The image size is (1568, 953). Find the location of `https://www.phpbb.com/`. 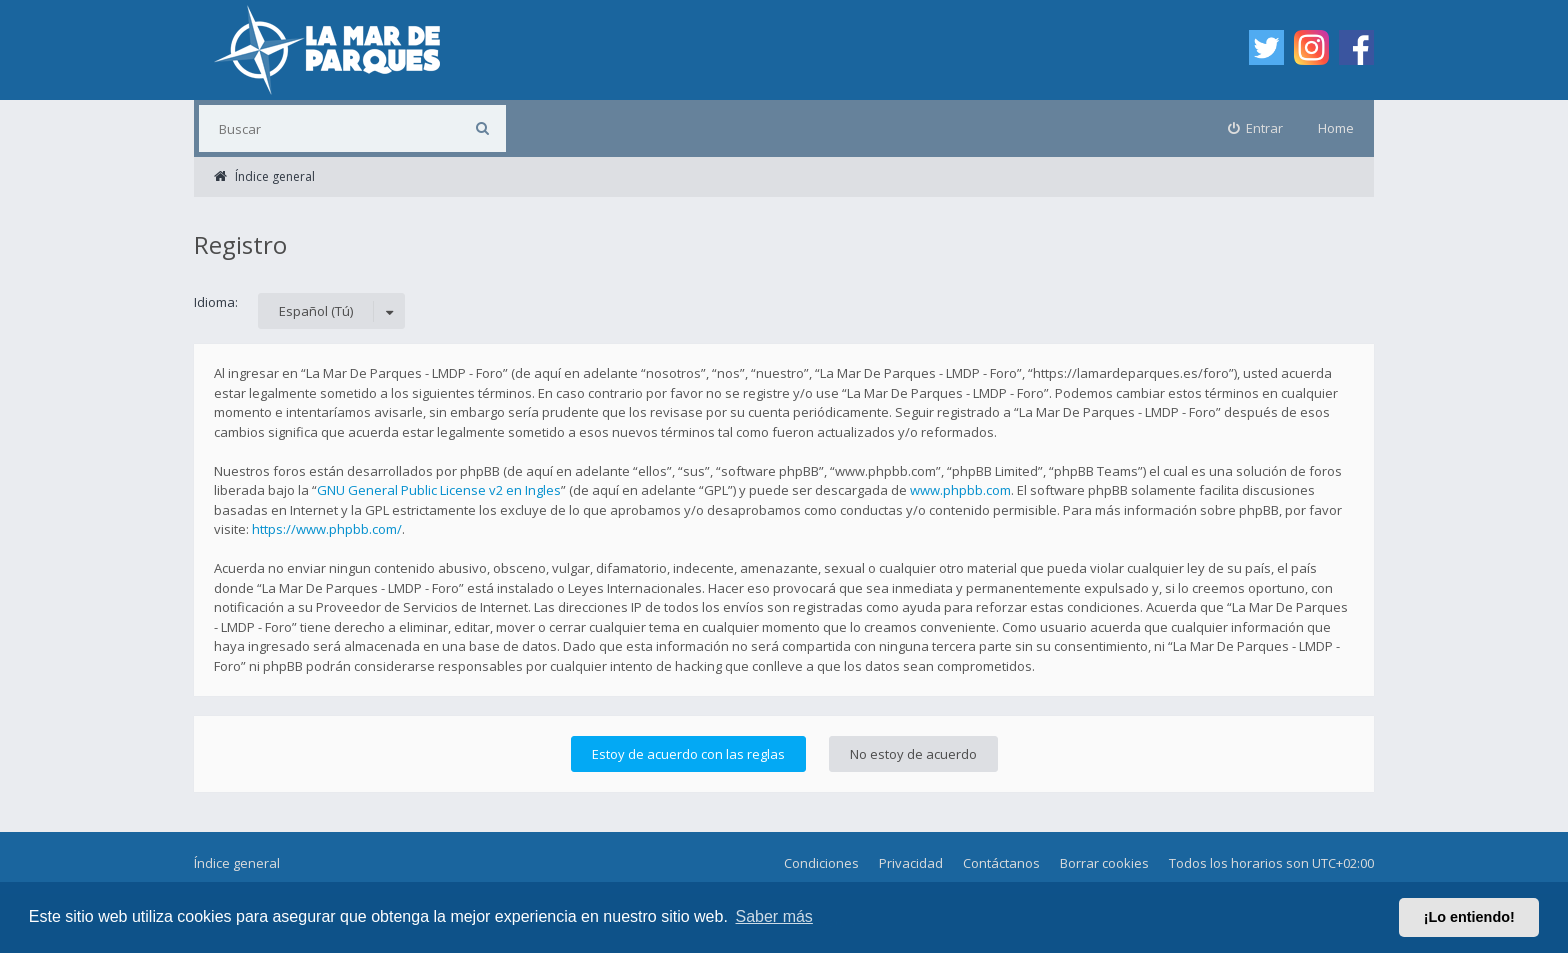

https://www.phpbb.com/ is located at coordinates (327, 529).